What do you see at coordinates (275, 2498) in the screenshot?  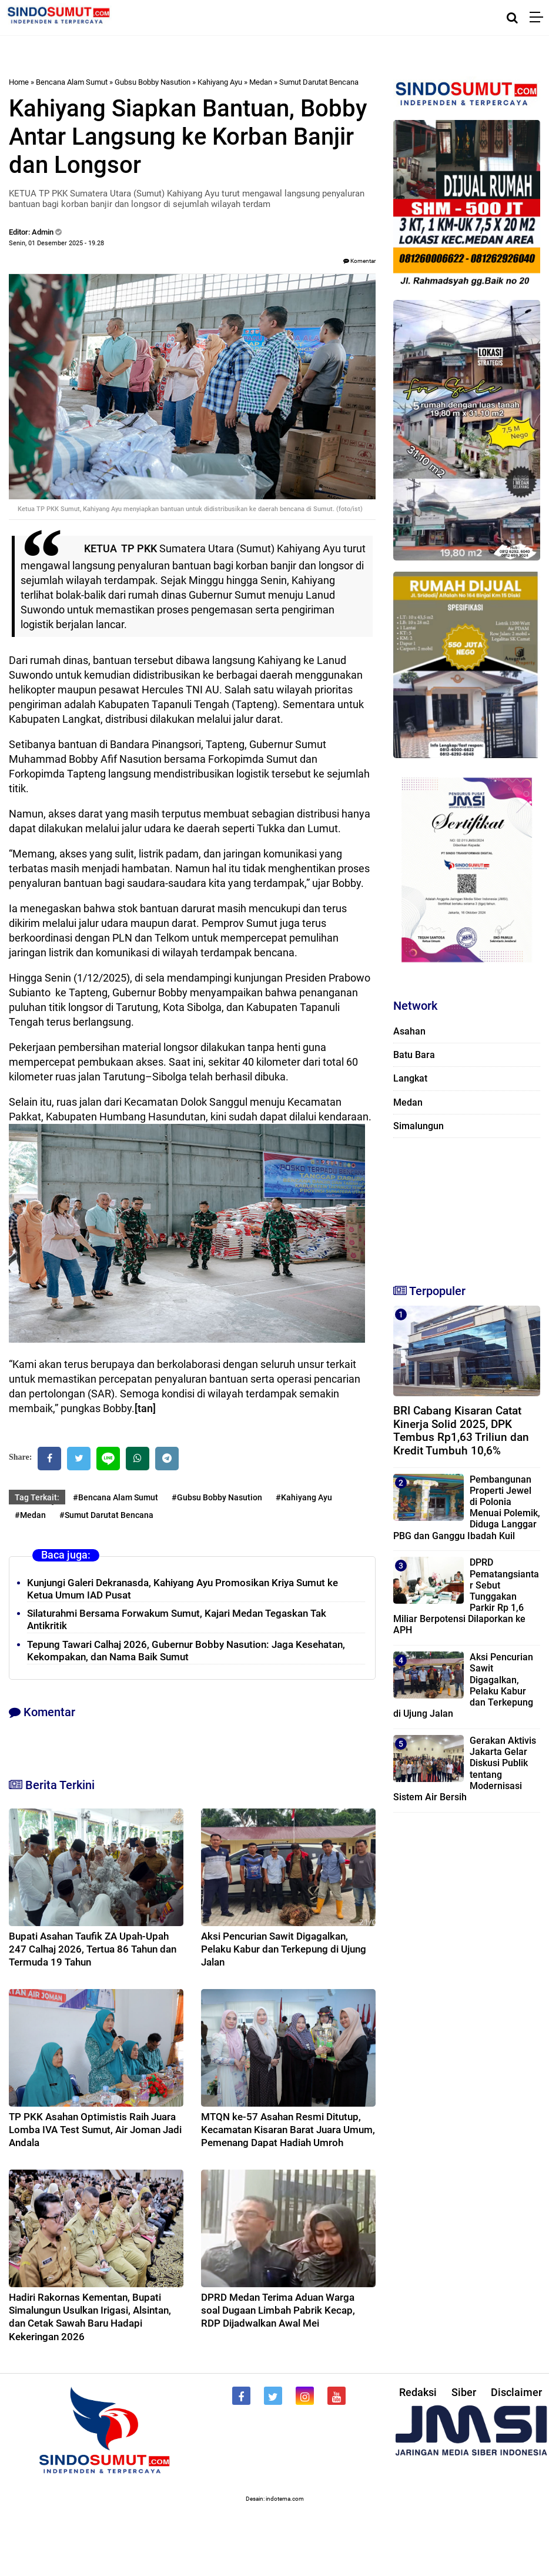 I see `Desain: indotema.com` at bounding box center [275, 2498].